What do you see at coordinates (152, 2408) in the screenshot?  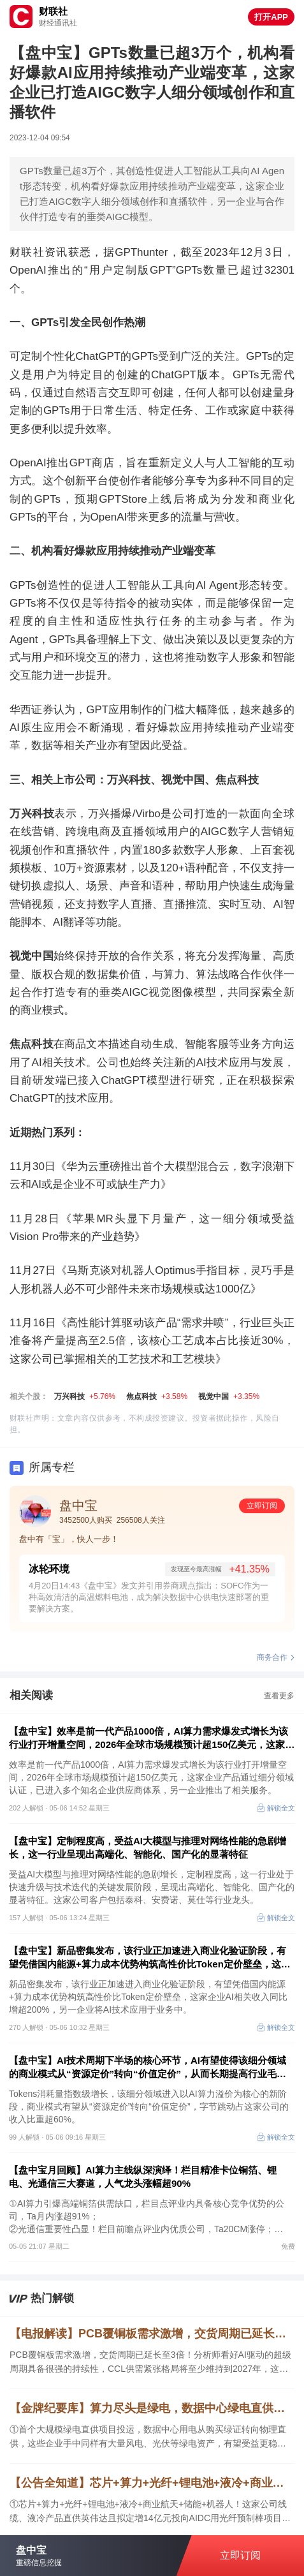 I see `【金牌纪要库】算力尽头是绿电，数据中心绿电直供把风光储网推向算电协同新阶段` at bounding box center [152, 2408].